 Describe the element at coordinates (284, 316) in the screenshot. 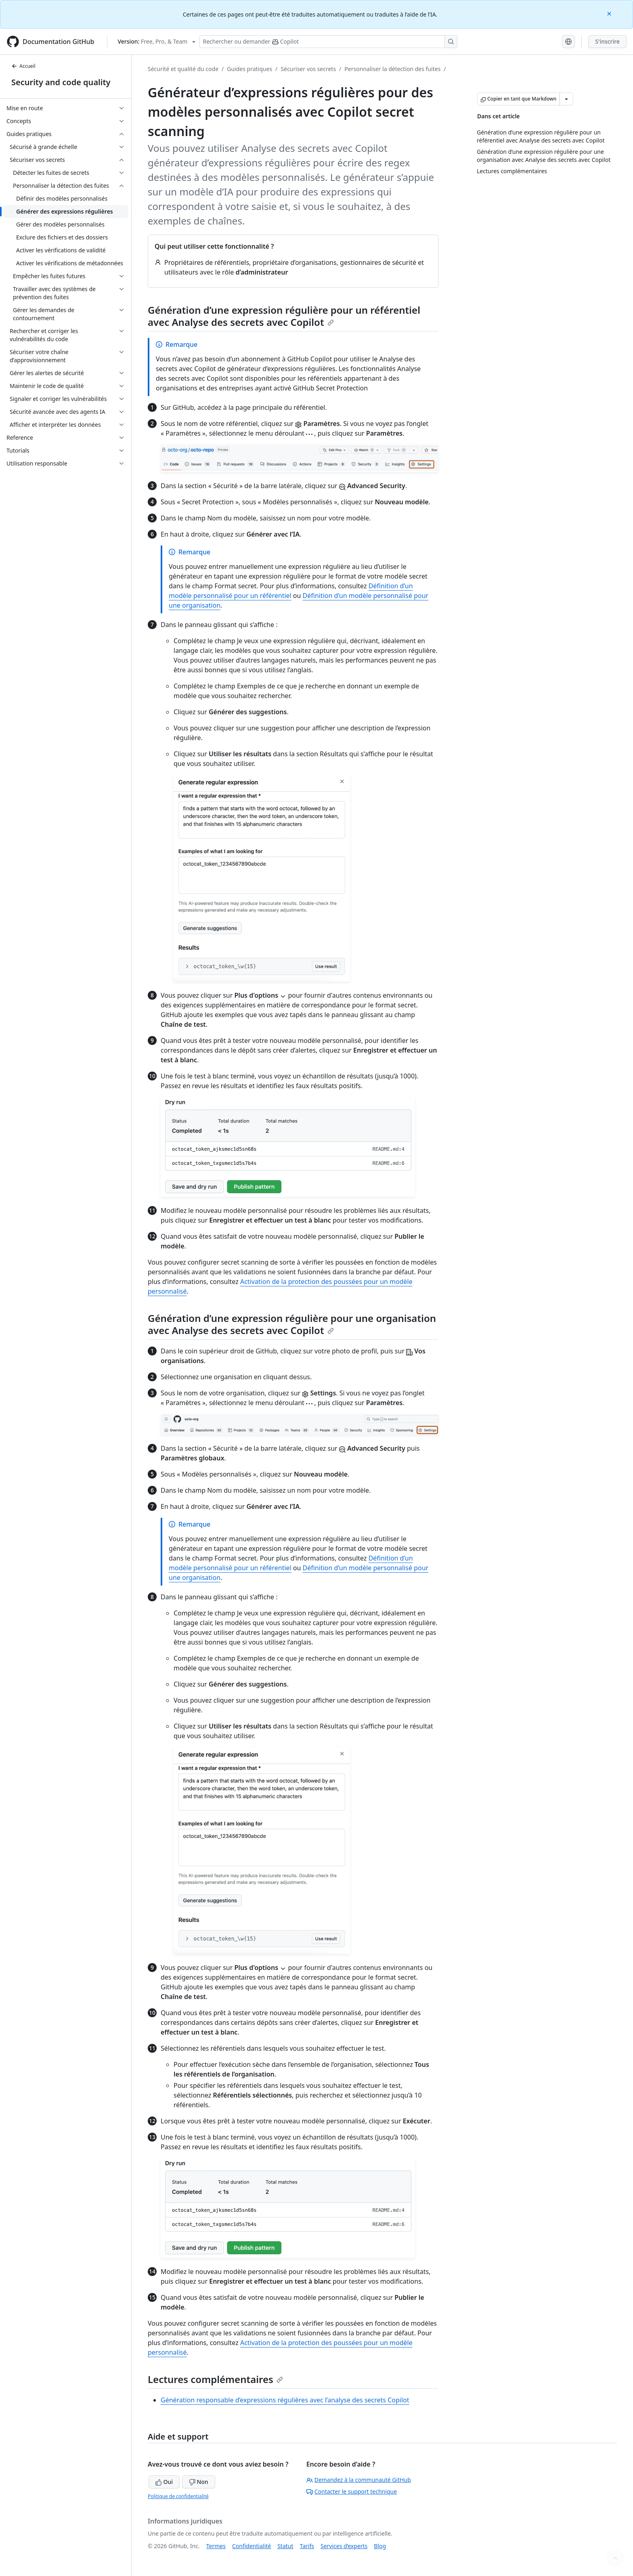

I see `Génération d’une expression régulière pour un référentiel avec Analyse des secrets avec Copilot` at that location.